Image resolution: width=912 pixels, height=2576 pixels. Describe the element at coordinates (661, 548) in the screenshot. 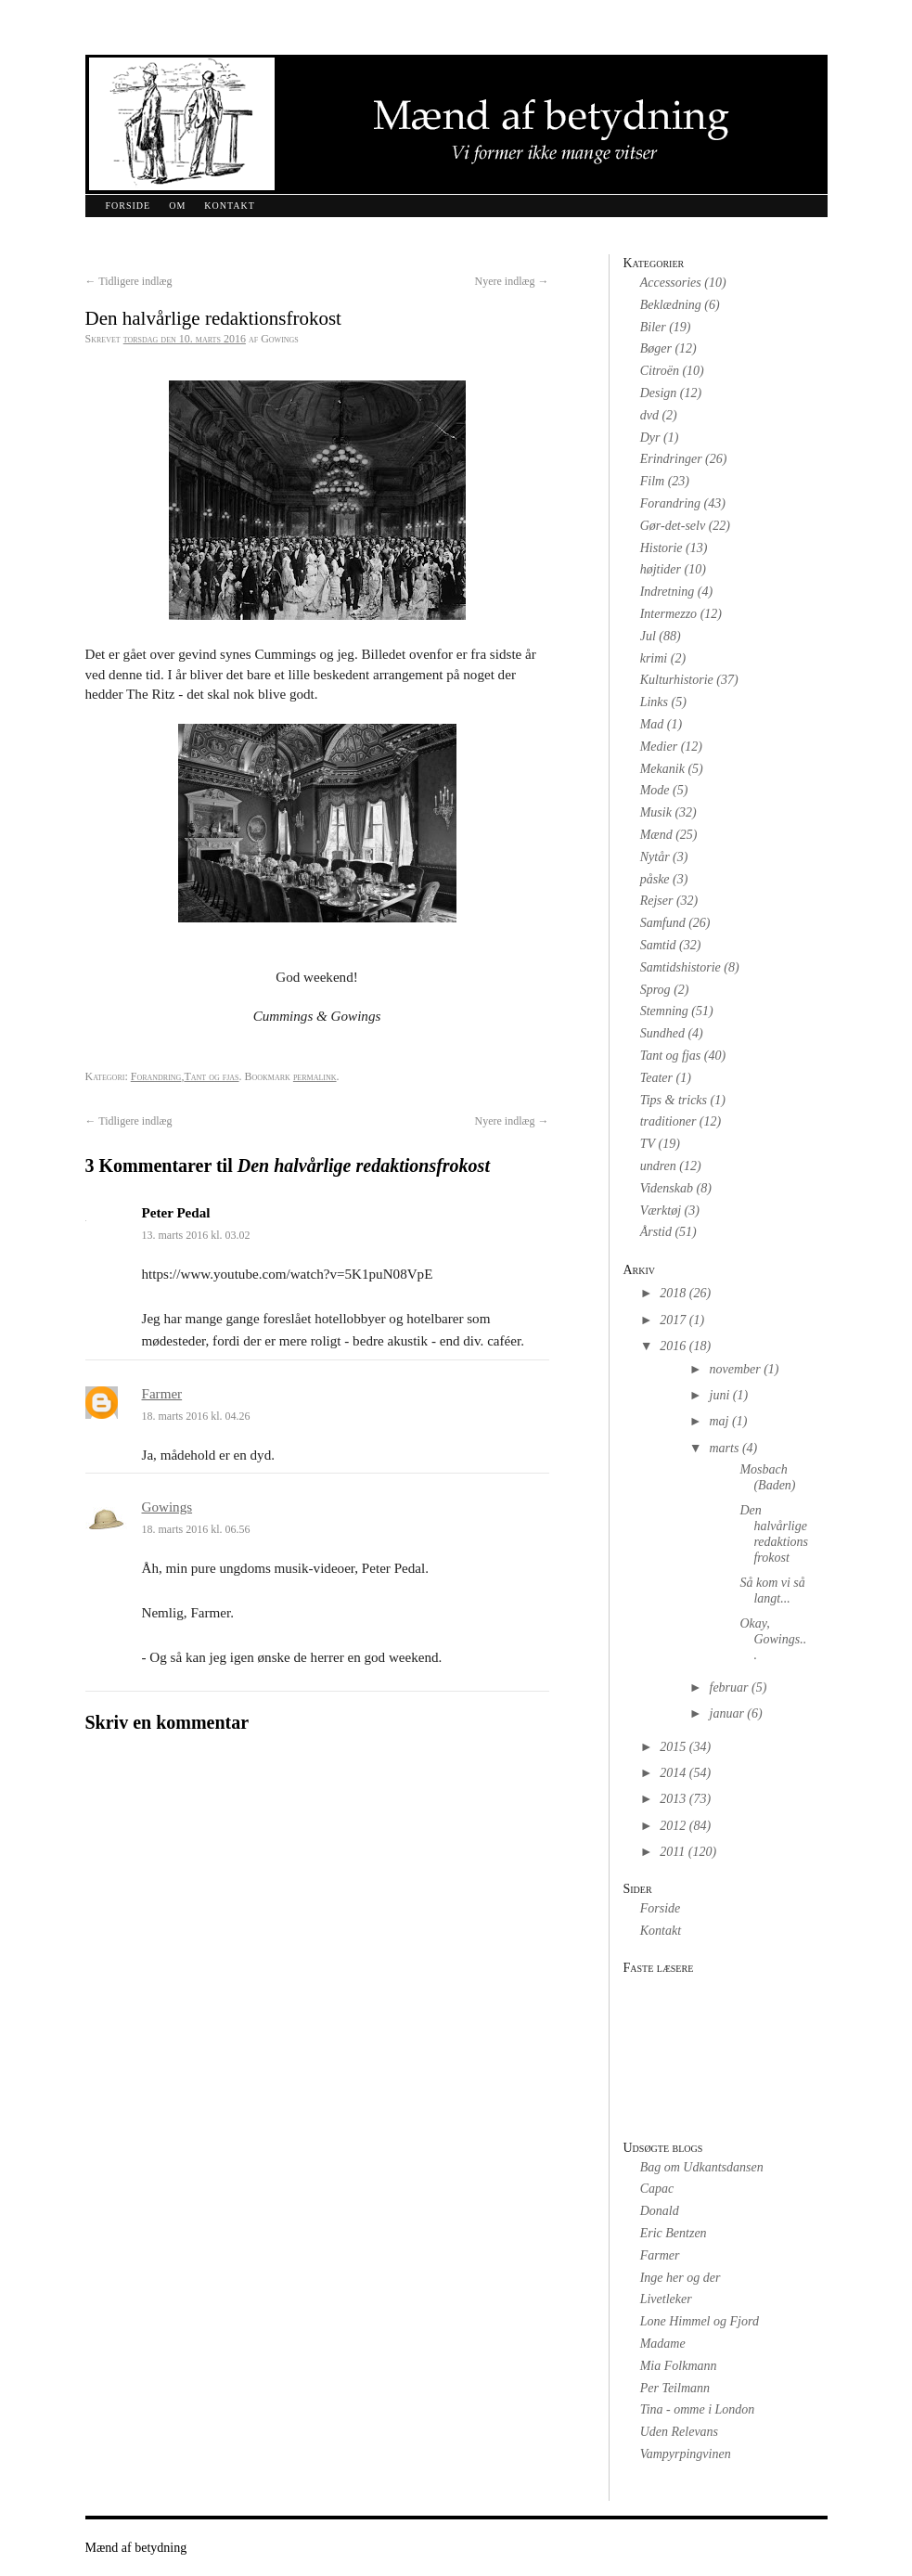

I see `Historie` at that location.